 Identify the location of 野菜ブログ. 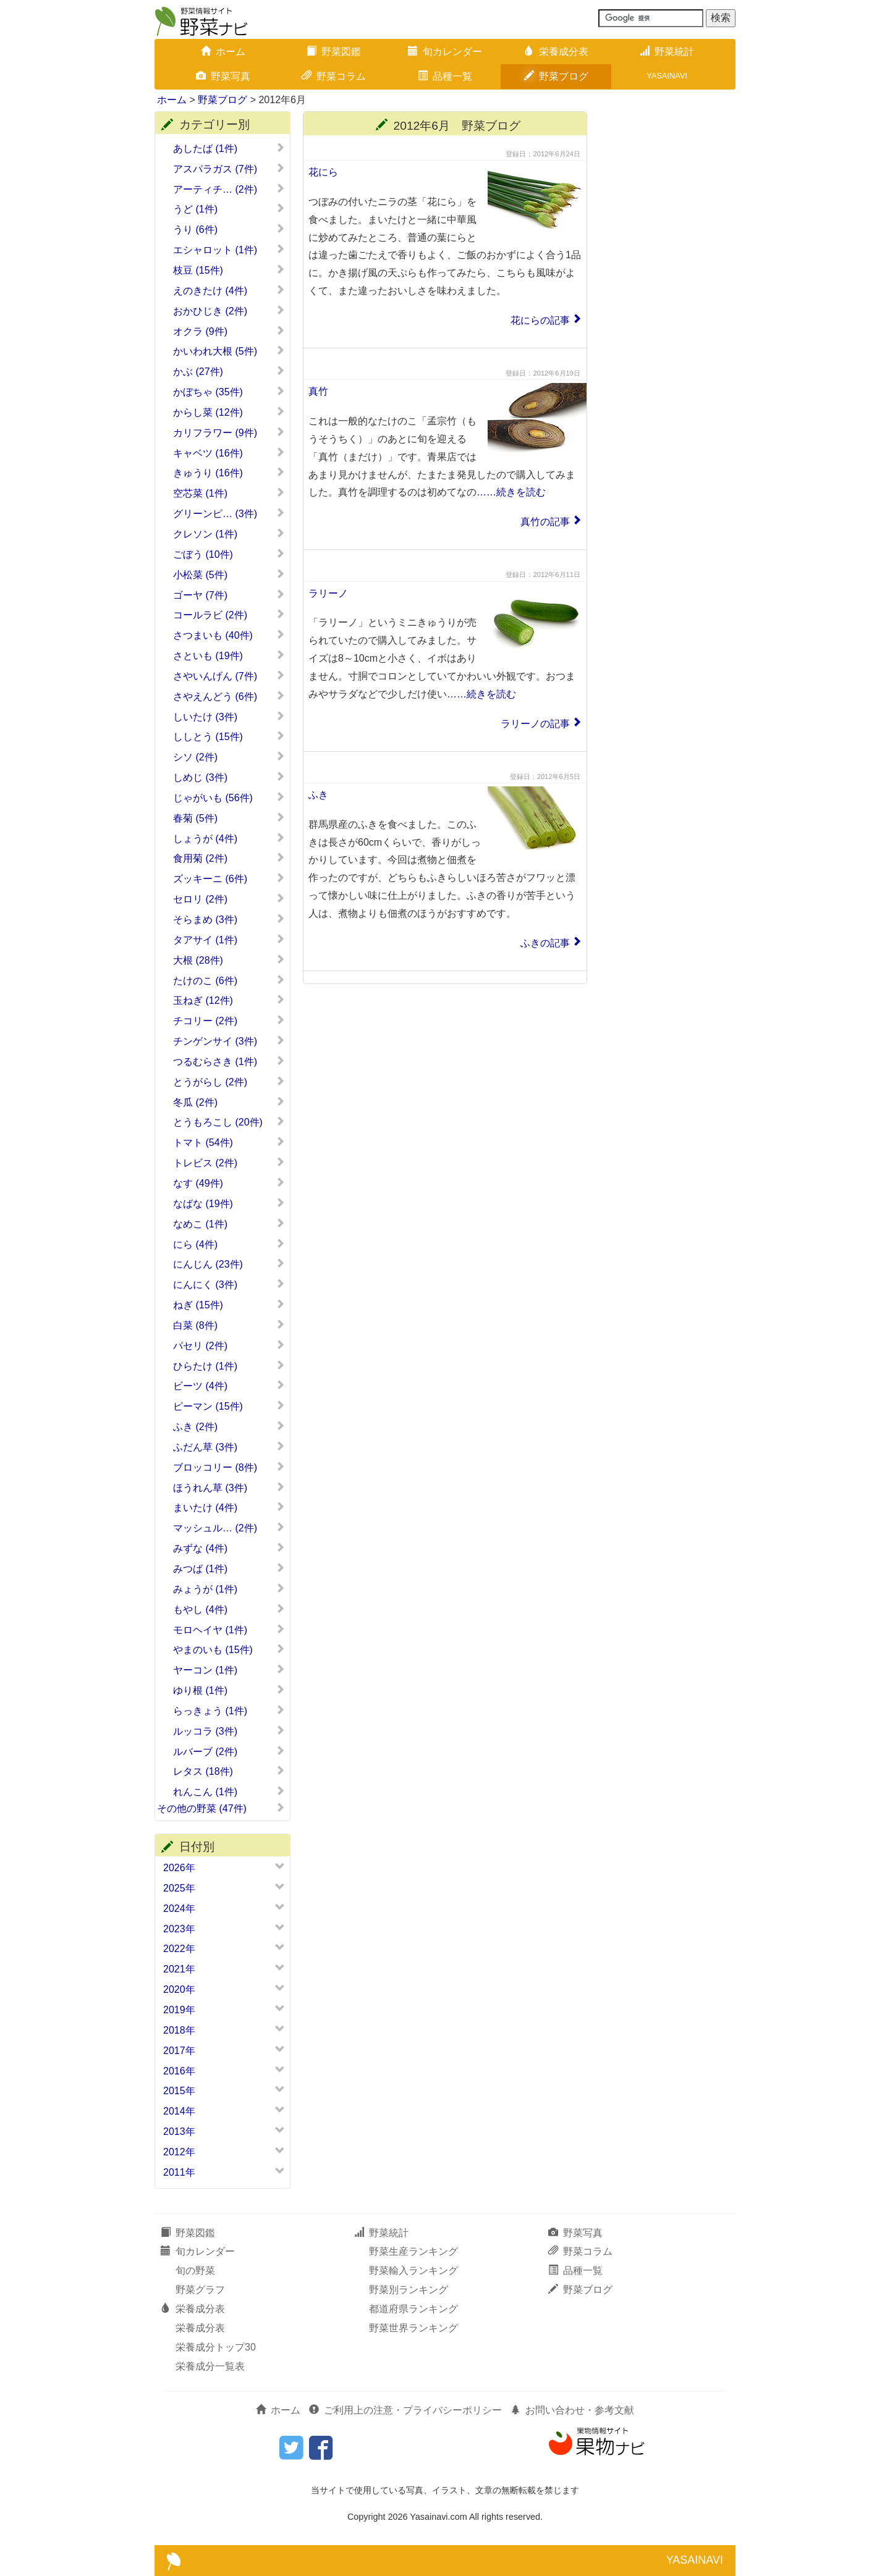
(556, 76).